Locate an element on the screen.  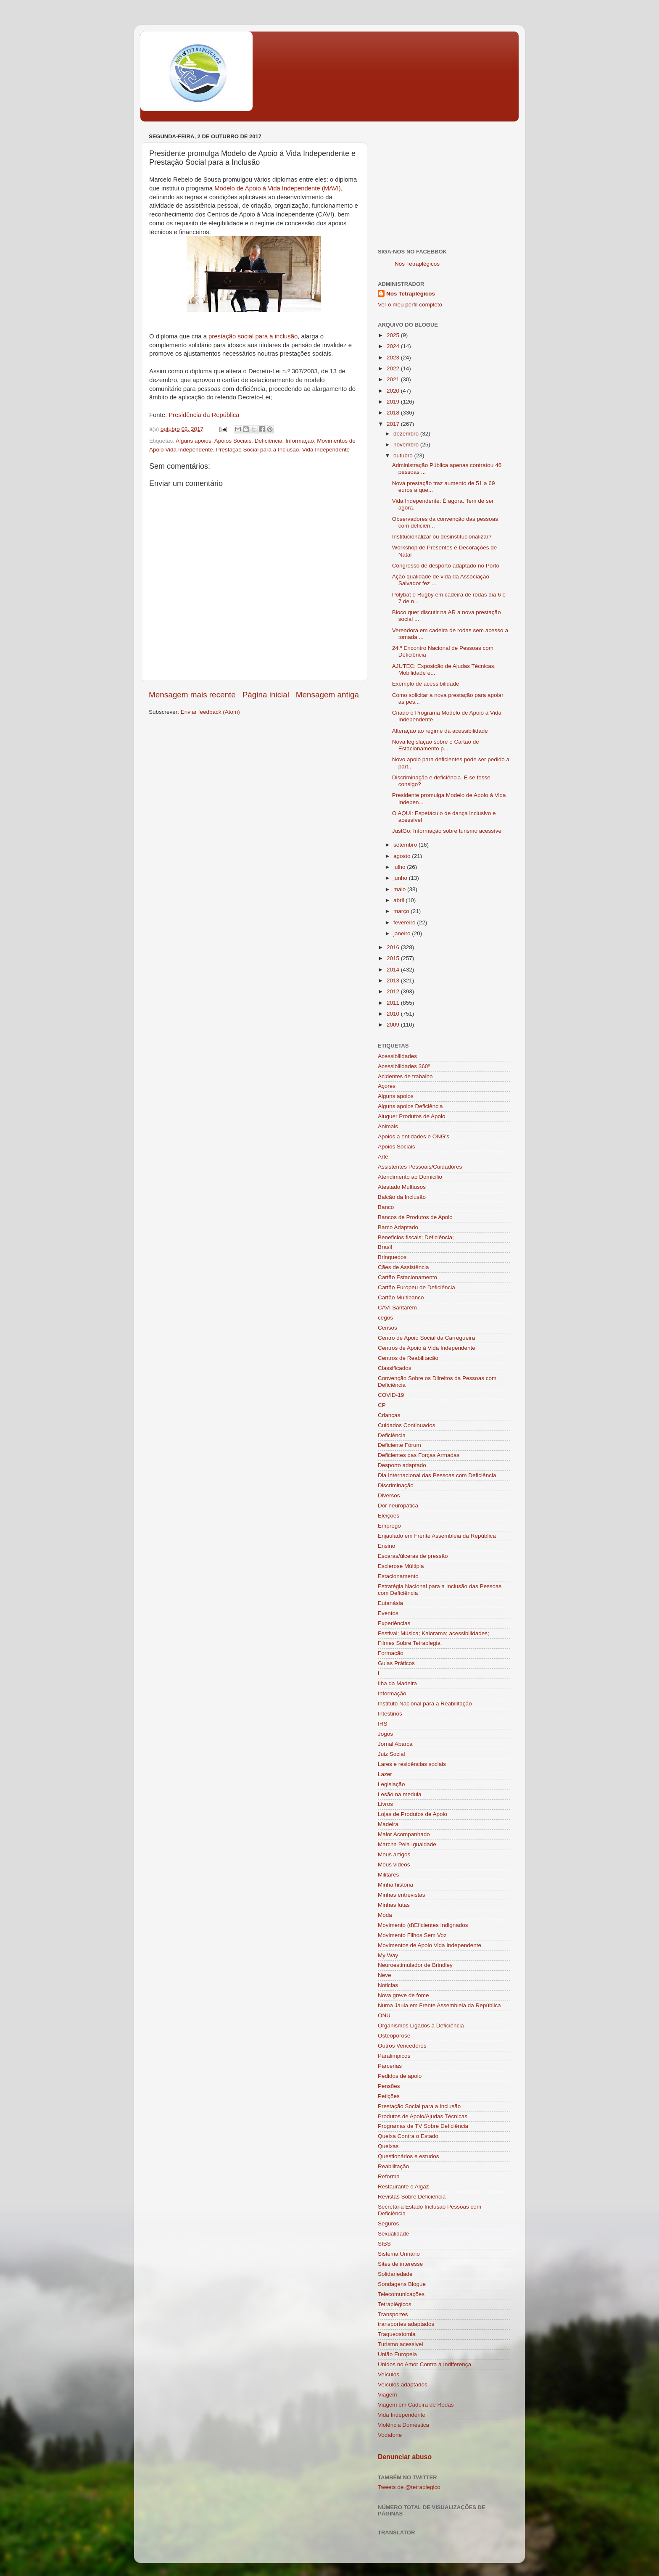
Brasil is located at coordinates (385, 1247).